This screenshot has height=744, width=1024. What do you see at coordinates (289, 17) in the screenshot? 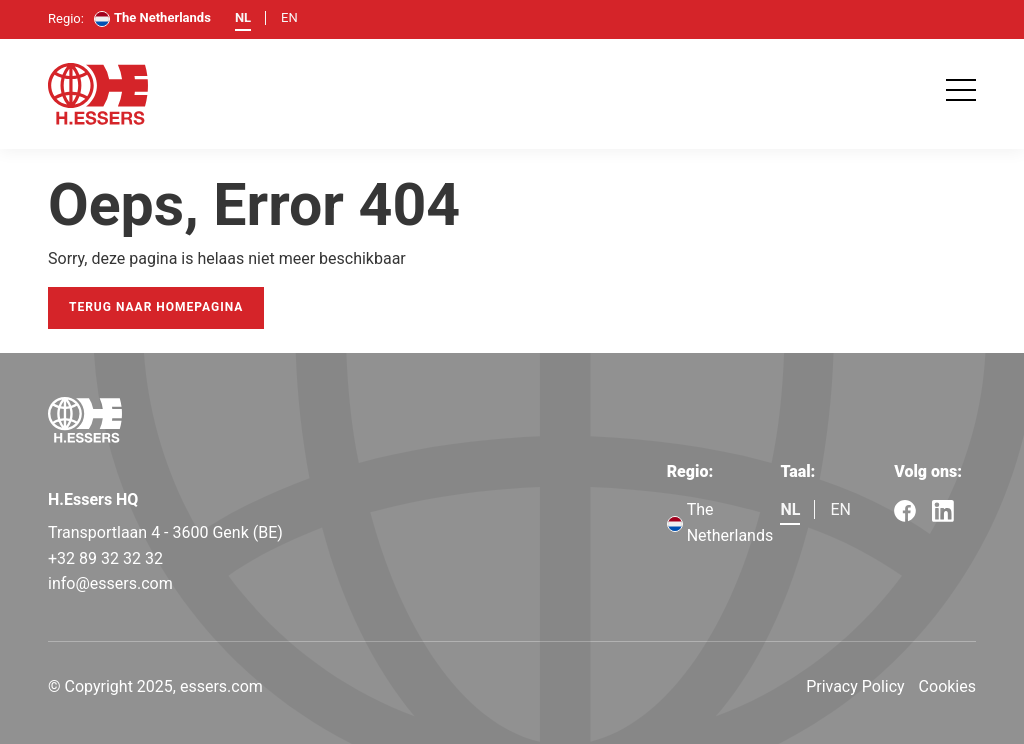
I see `en` at bounding box center [289, 17].